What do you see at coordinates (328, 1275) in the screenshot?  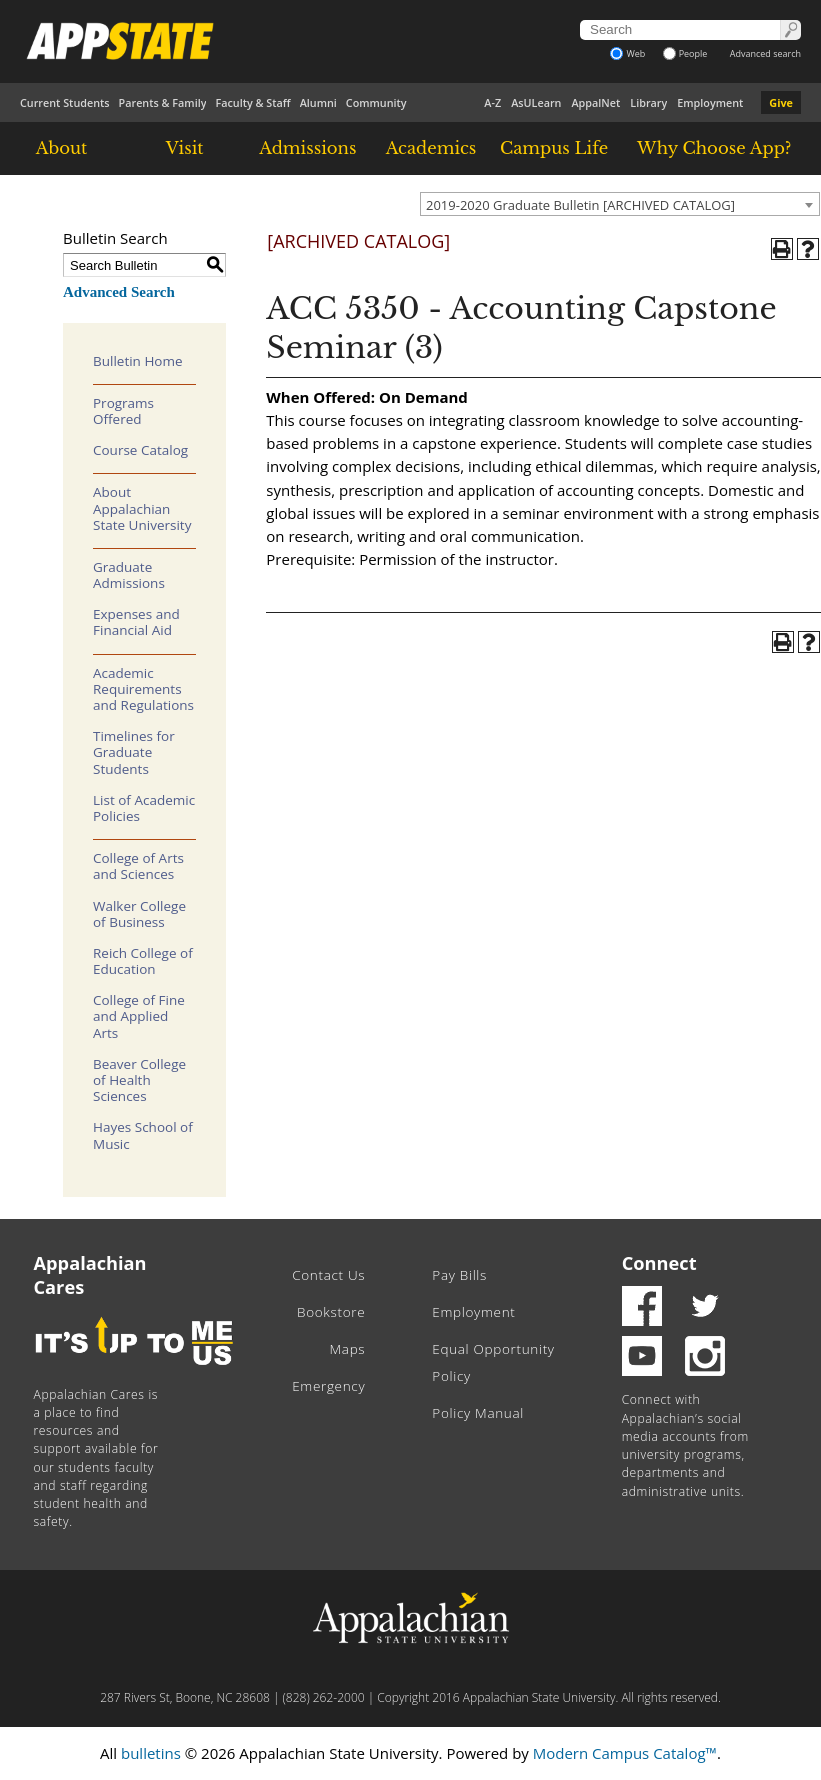 I see `Contact Us` at bounding box center [328, 1275].